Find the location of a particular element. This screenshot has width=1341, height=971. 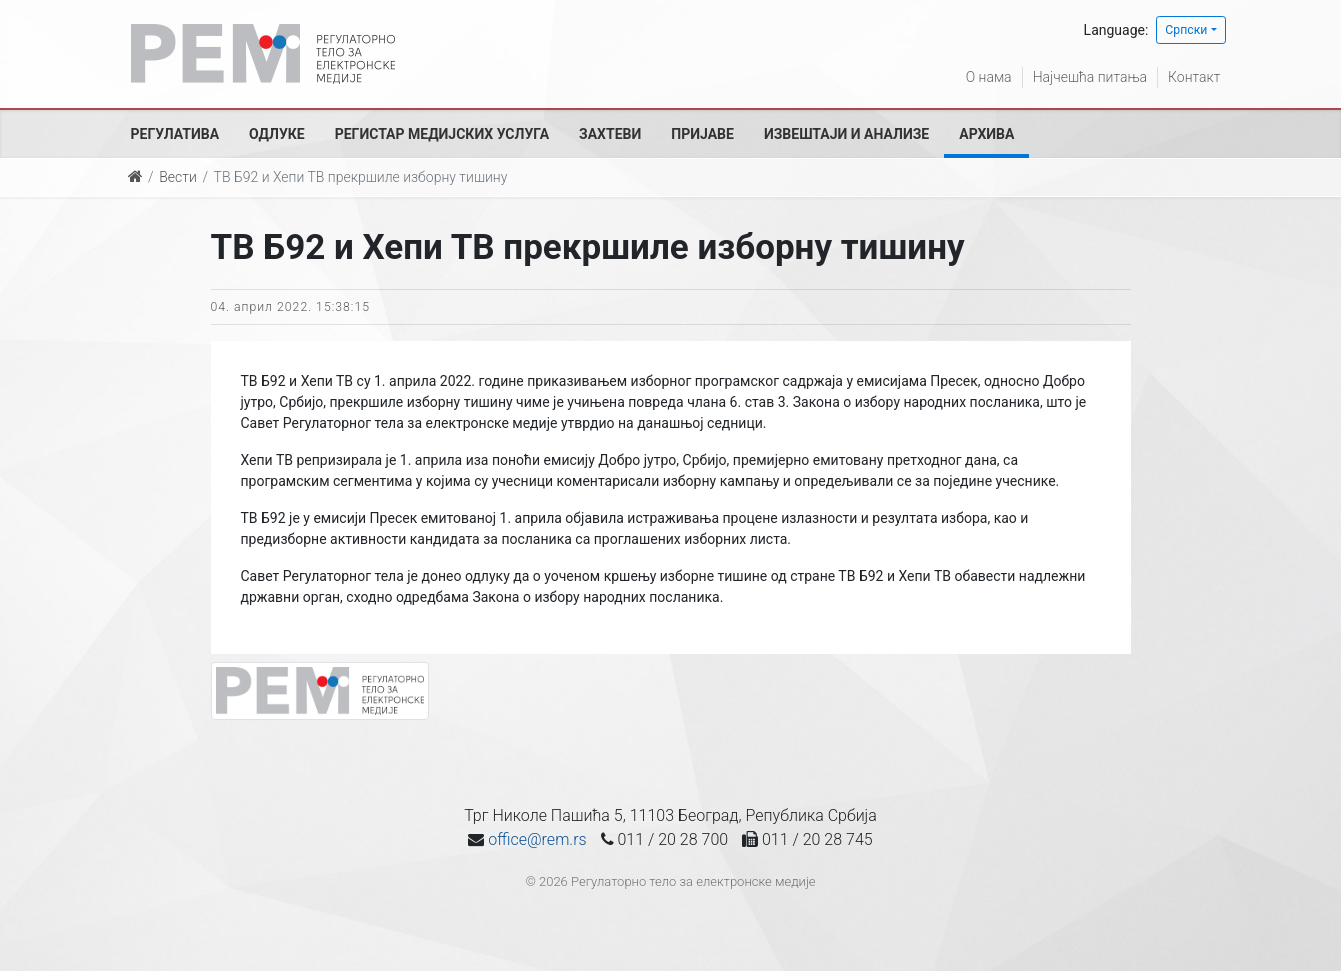

Српски is located at coordinates (1186, 30).